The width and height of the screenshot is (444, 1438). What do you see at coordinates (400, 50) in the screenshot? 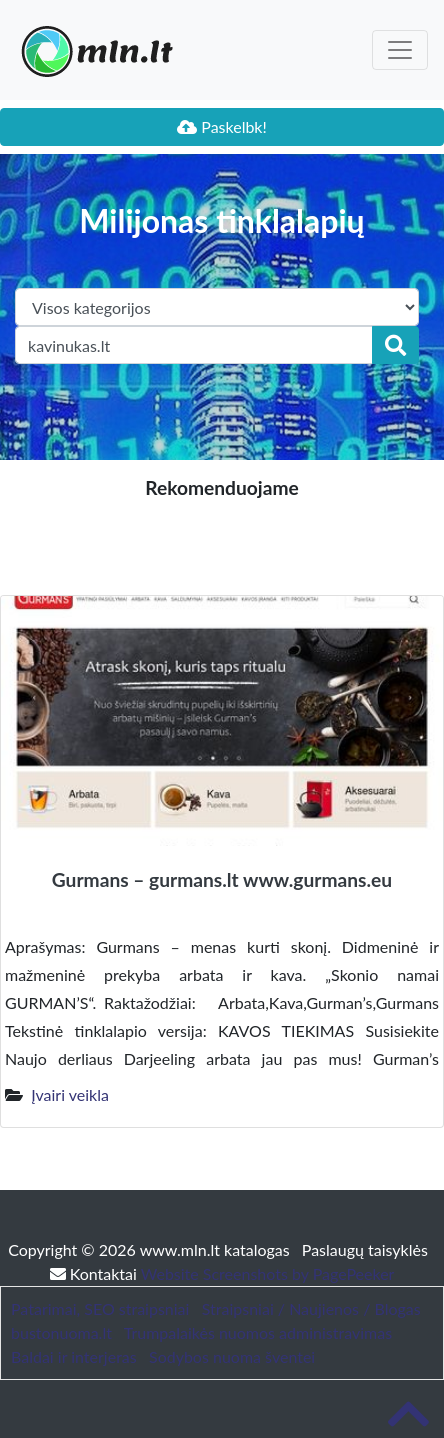
I see `[Toggle navigation]` at bounding box center [400, 50].